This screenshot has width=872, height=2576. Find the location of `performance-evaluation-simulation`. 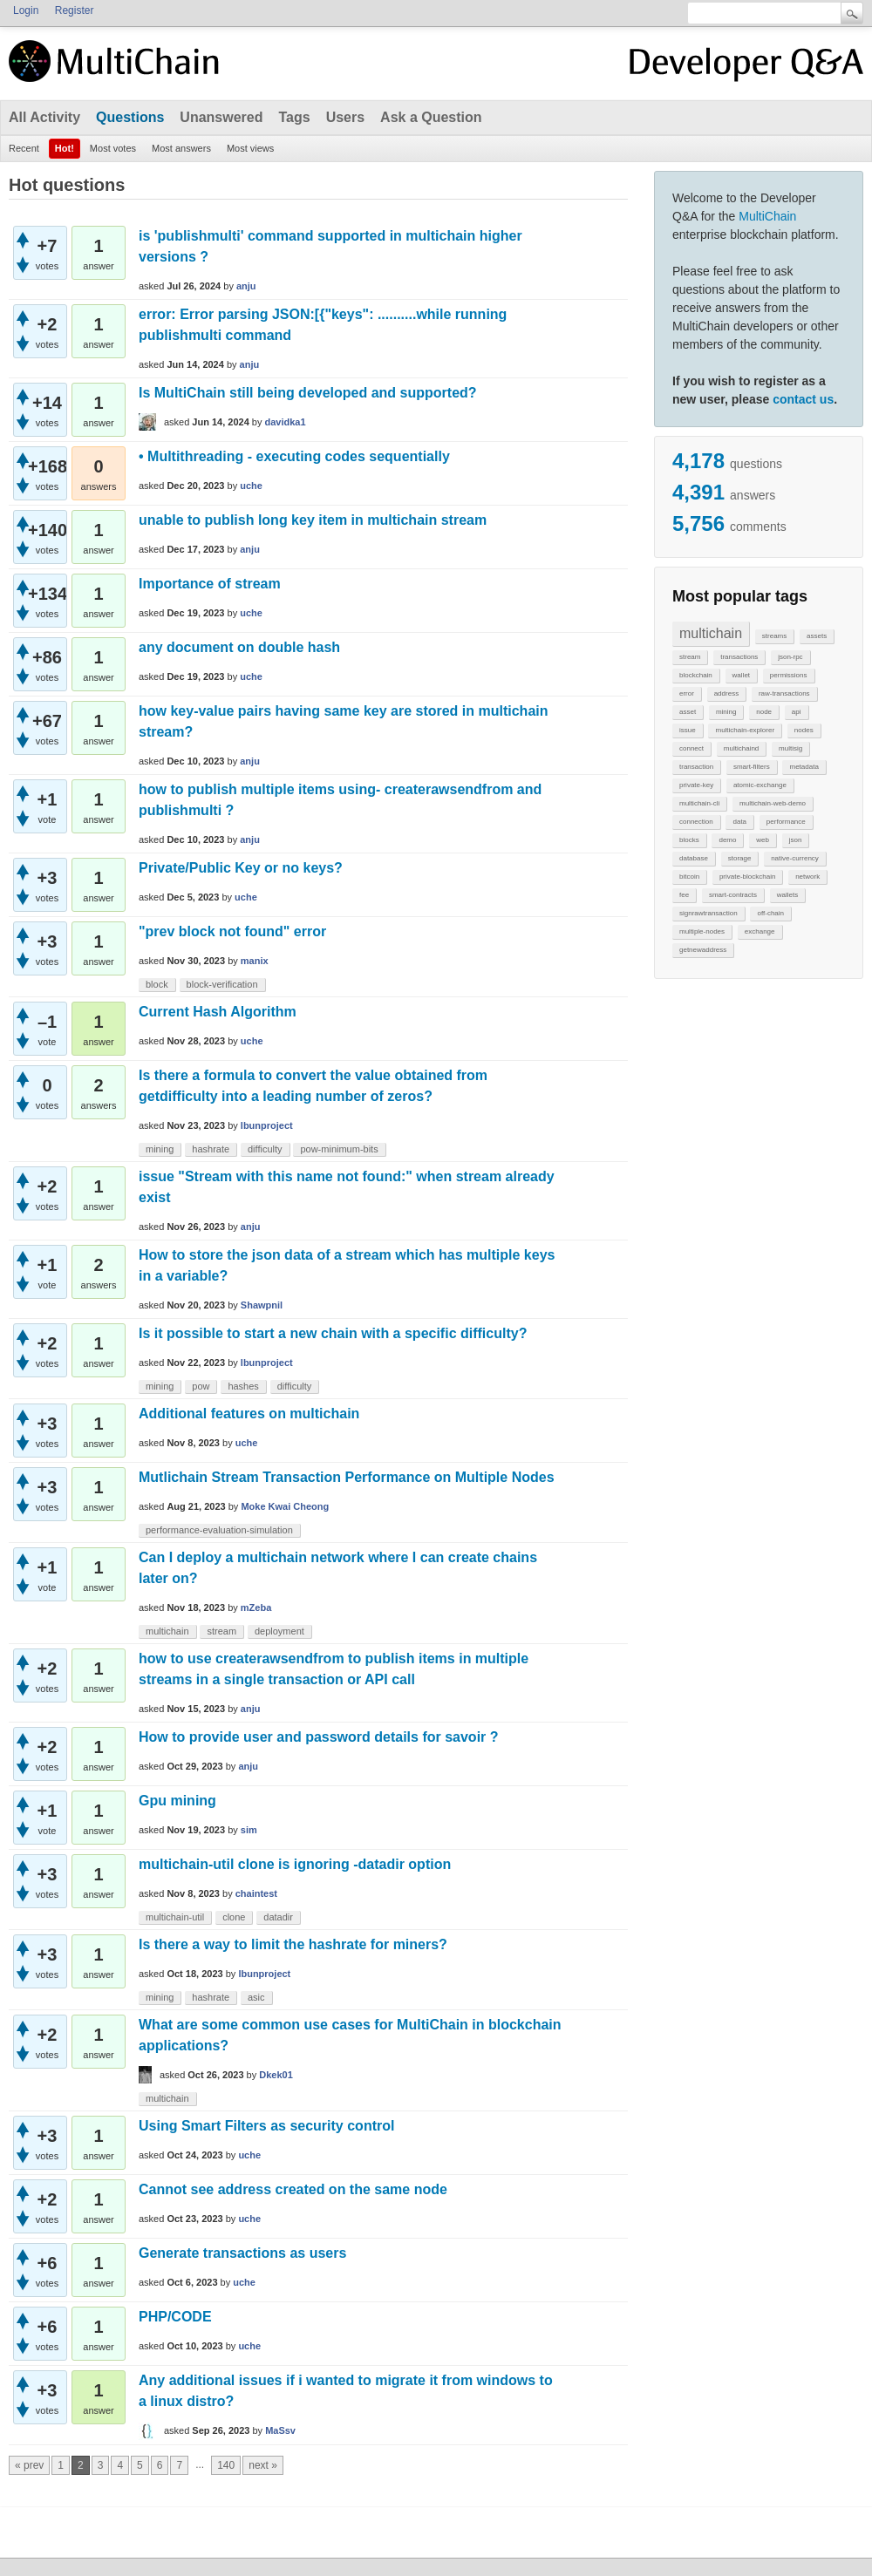

performance-evaluation-simulation is located at coordinates (219, 1530).